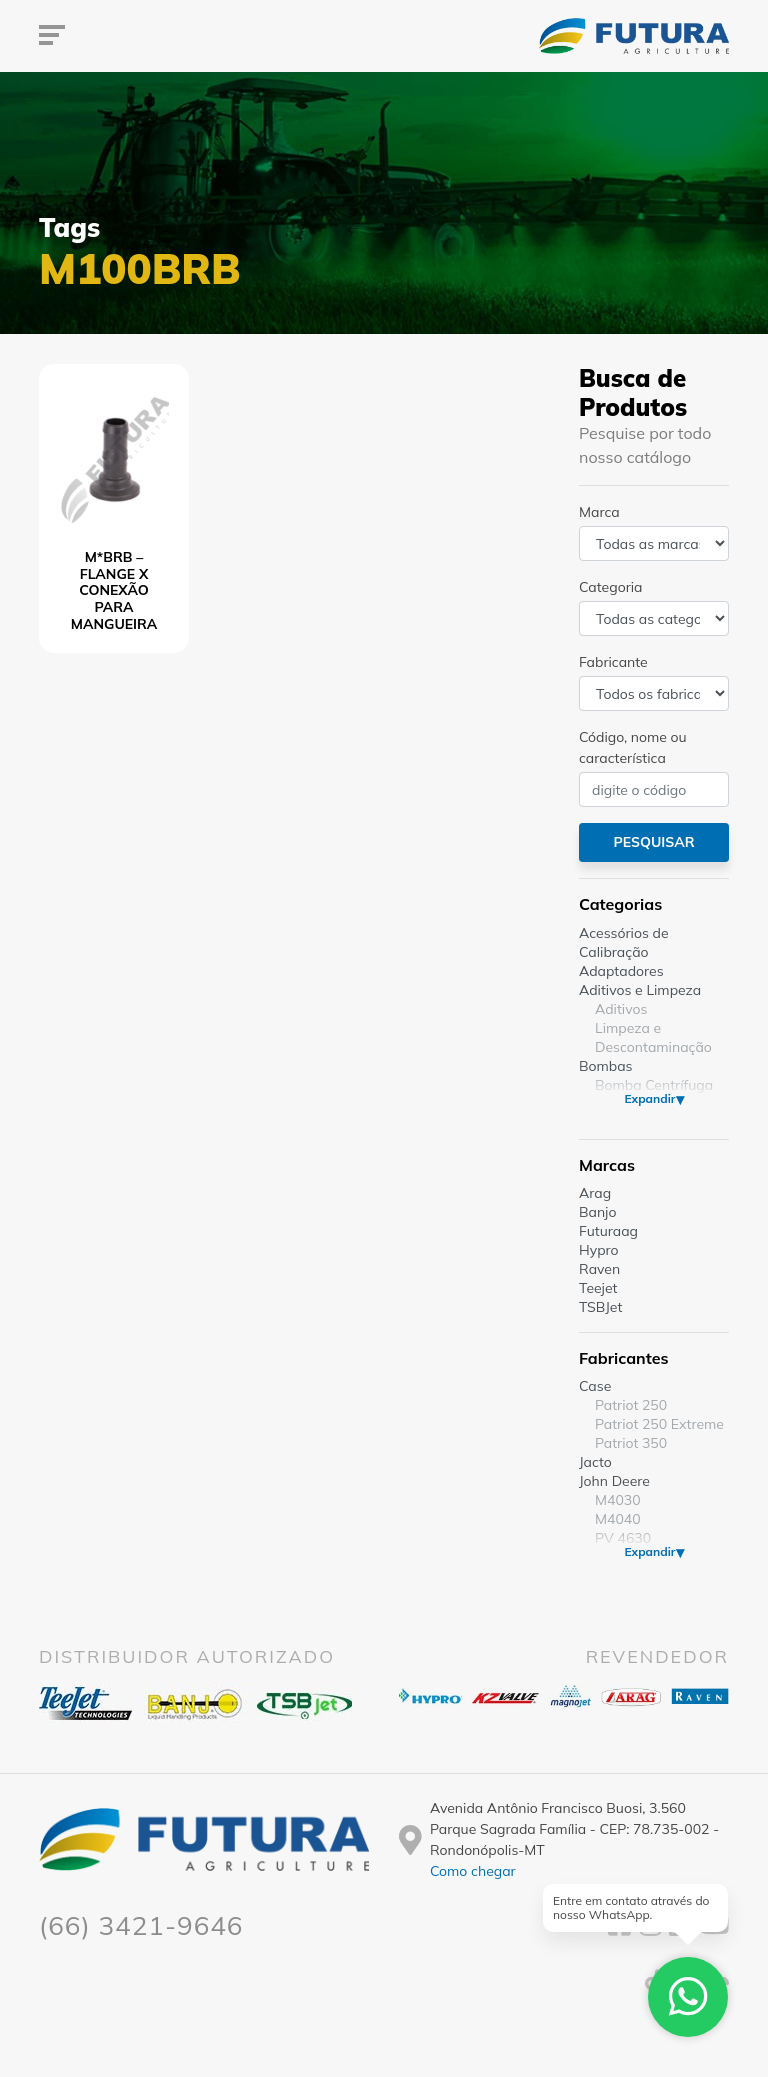 This screenshot has height=2077, width=768. I want to click on Patriot 250 Extreme, so click(659, 1424).